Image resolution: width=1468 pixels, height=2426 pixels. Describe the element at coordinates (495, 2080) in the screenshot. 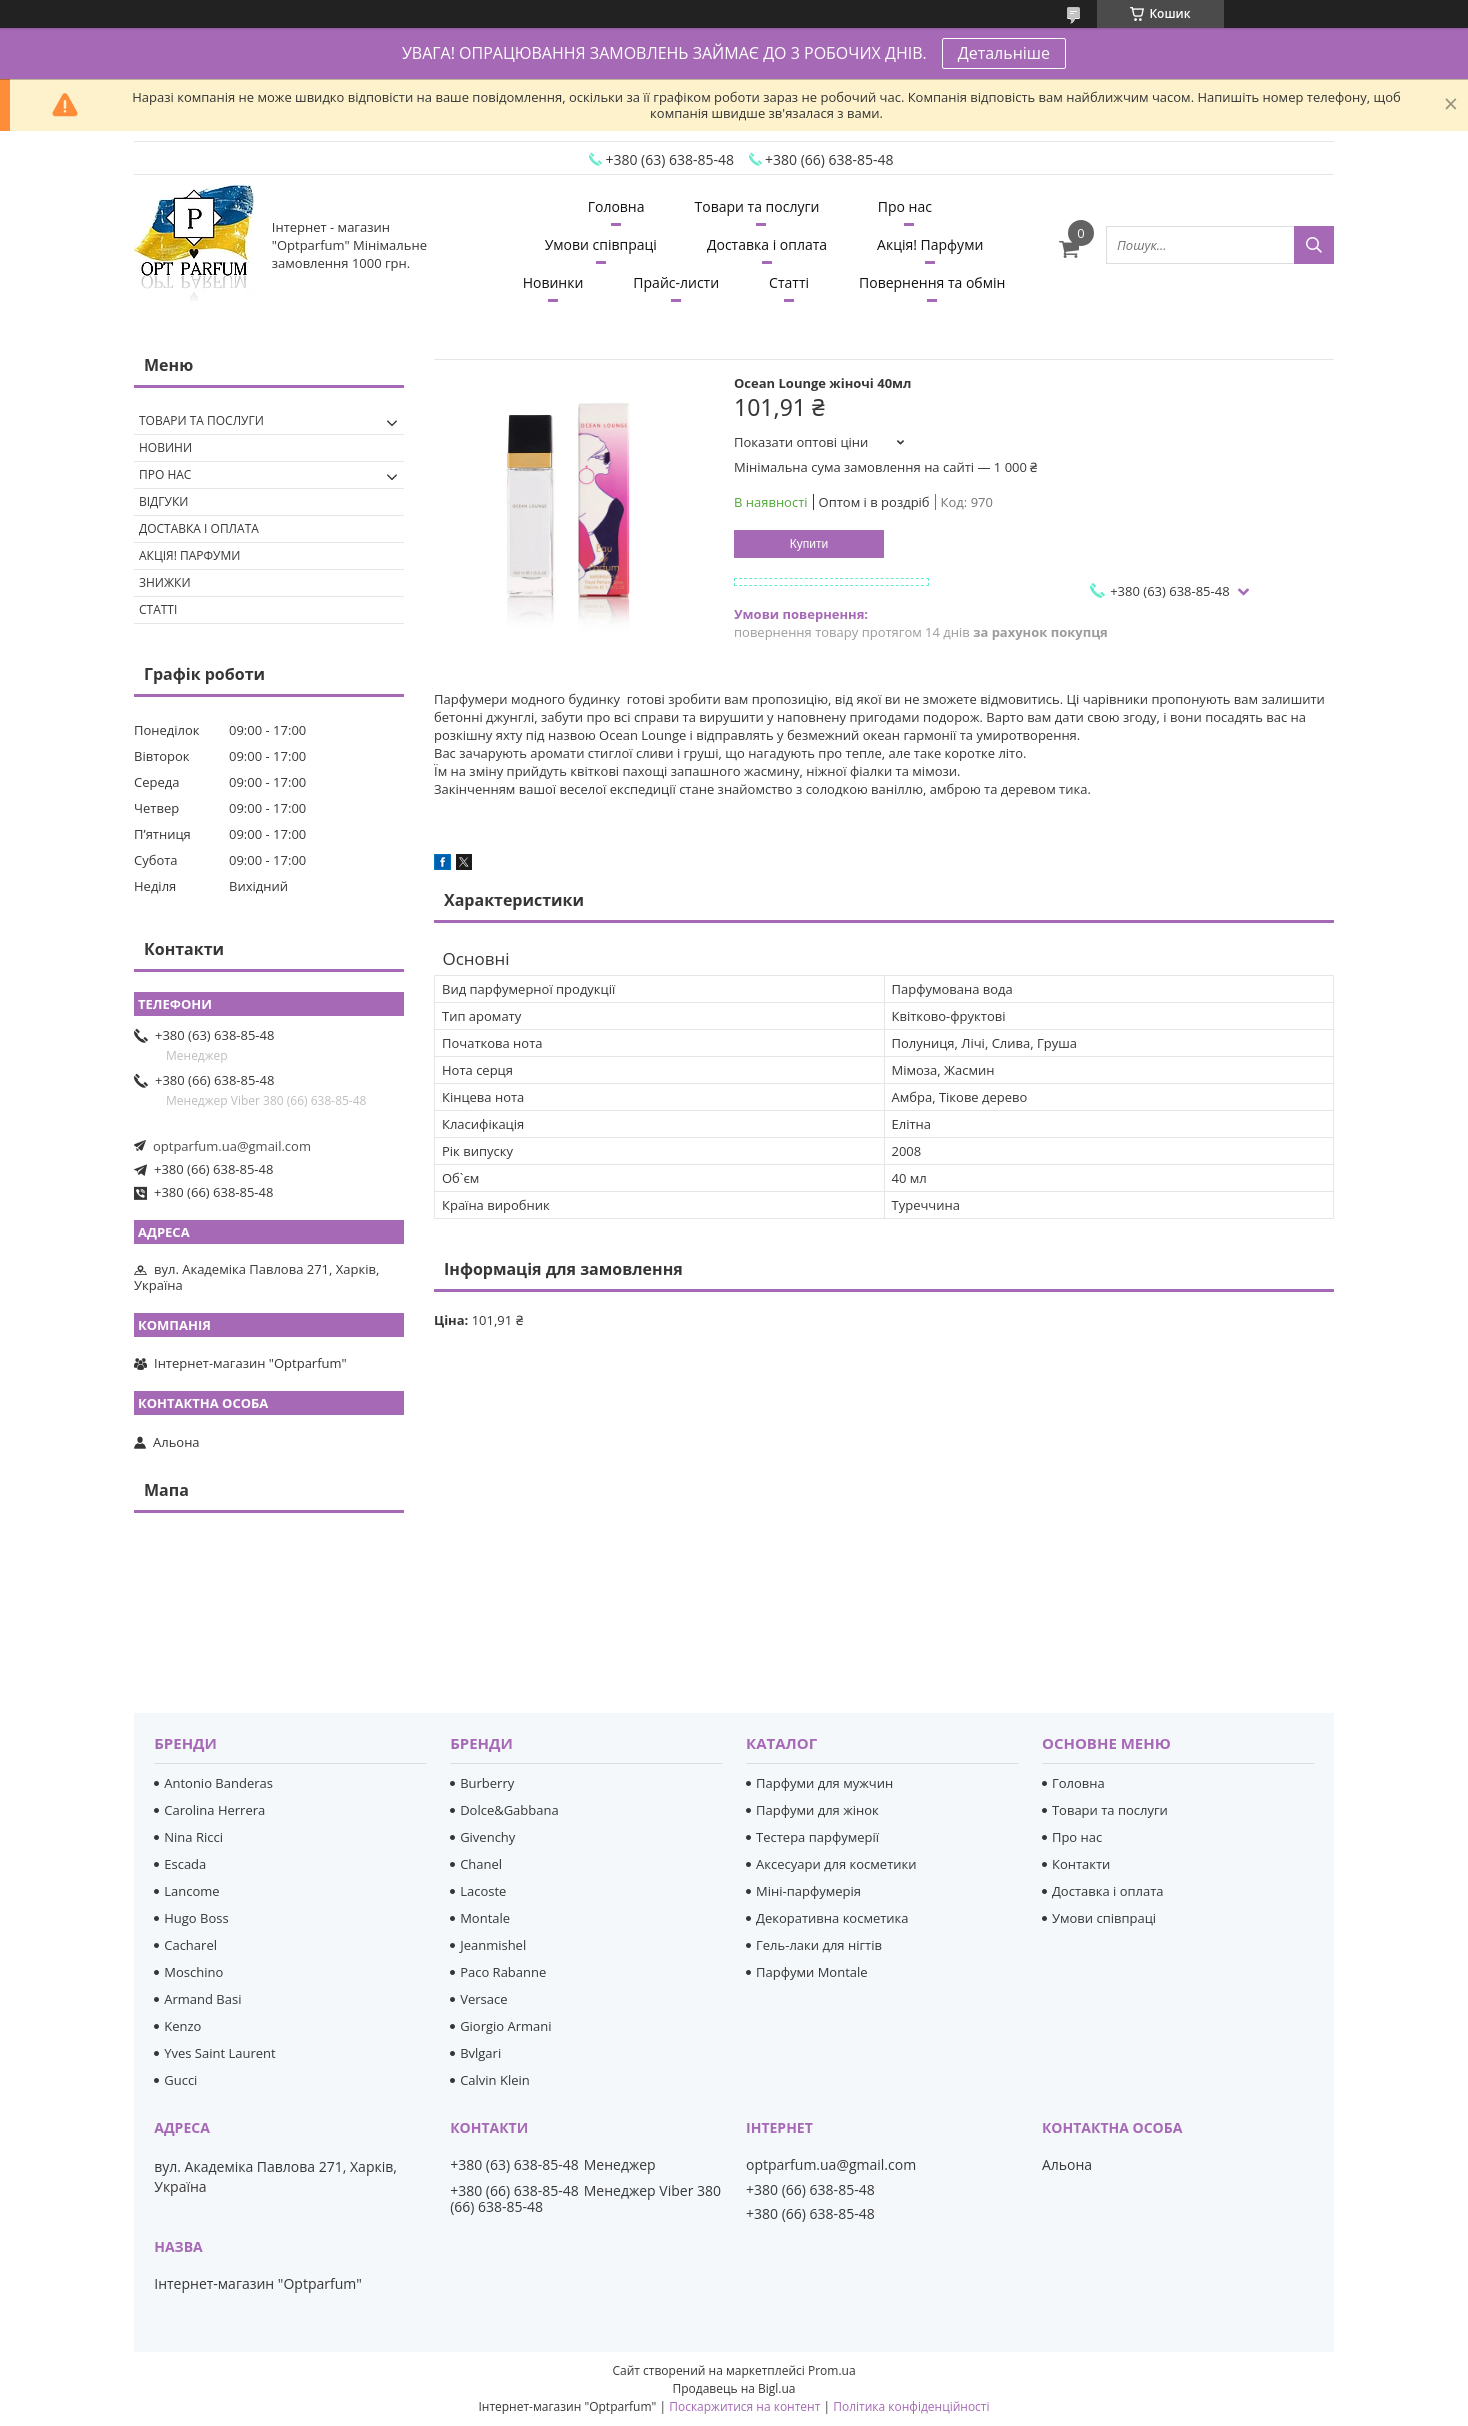

I see `Calvin Klein` at that location.